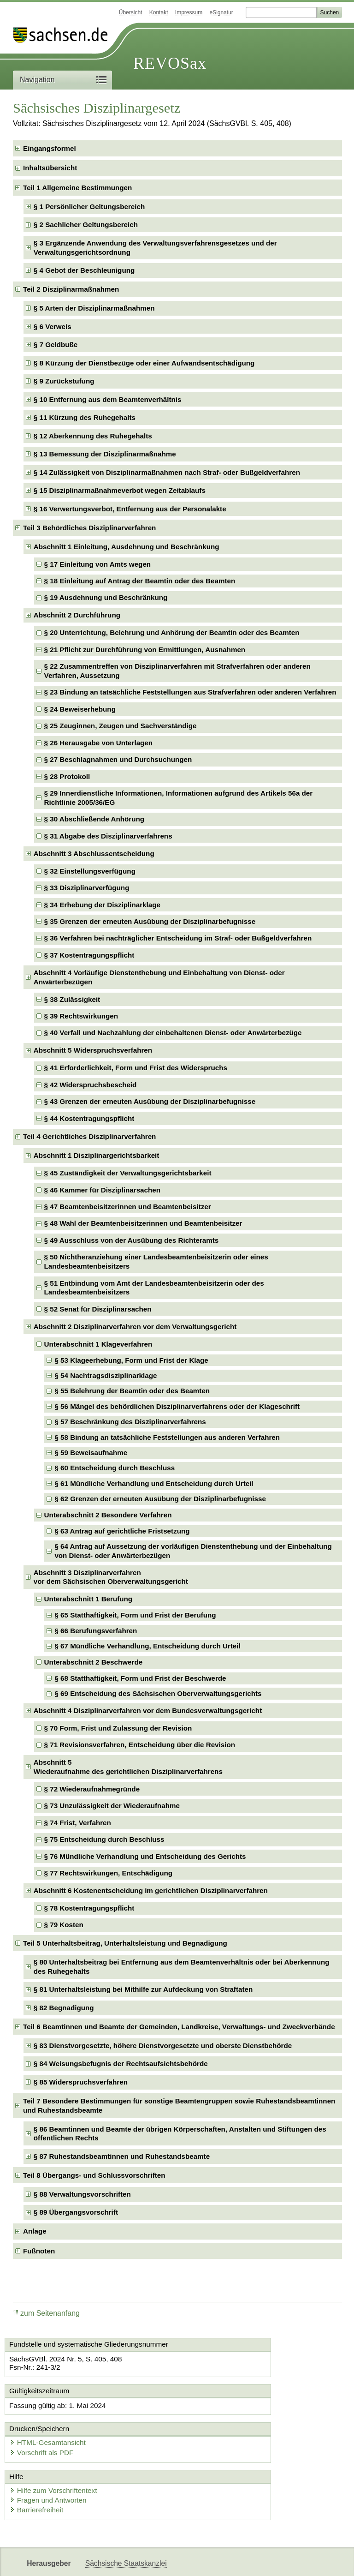 The width and height of the screenshot is (354, 2576). I want to click on § 68 Statthaftigkeit, Form und Frist der Beschwerde [checkbox], so click(140, 1678).